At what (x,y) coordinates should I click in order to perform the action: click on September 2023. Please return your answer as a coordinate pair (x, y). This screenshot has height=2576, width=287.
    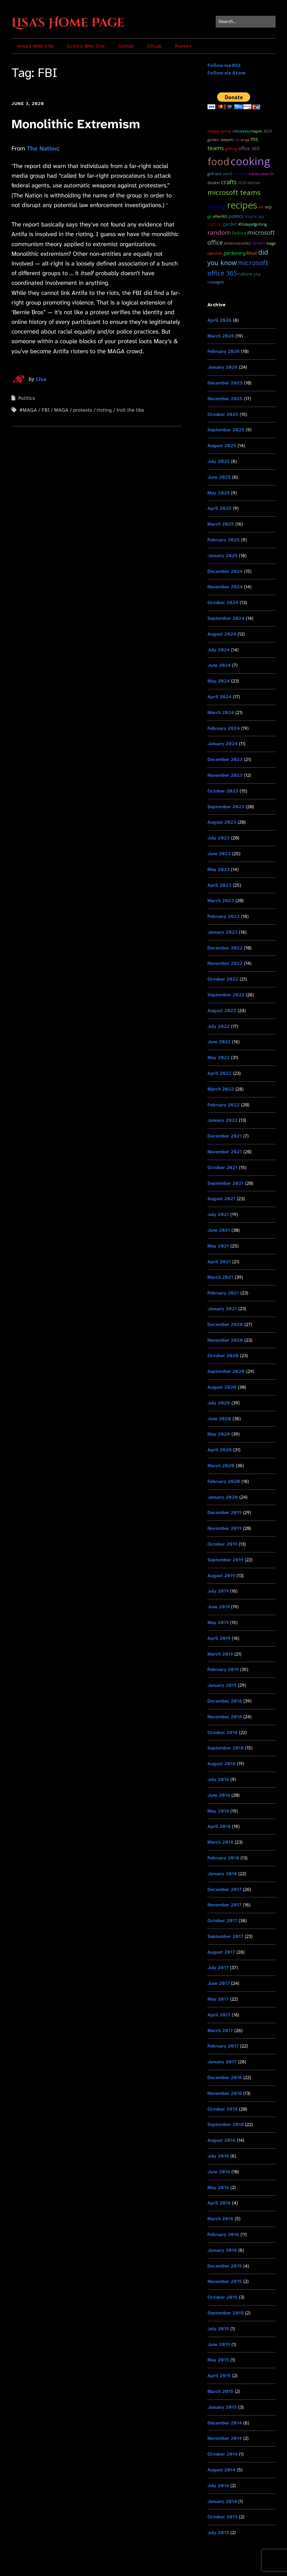
    Looking at the image, I should click on (225, 807).